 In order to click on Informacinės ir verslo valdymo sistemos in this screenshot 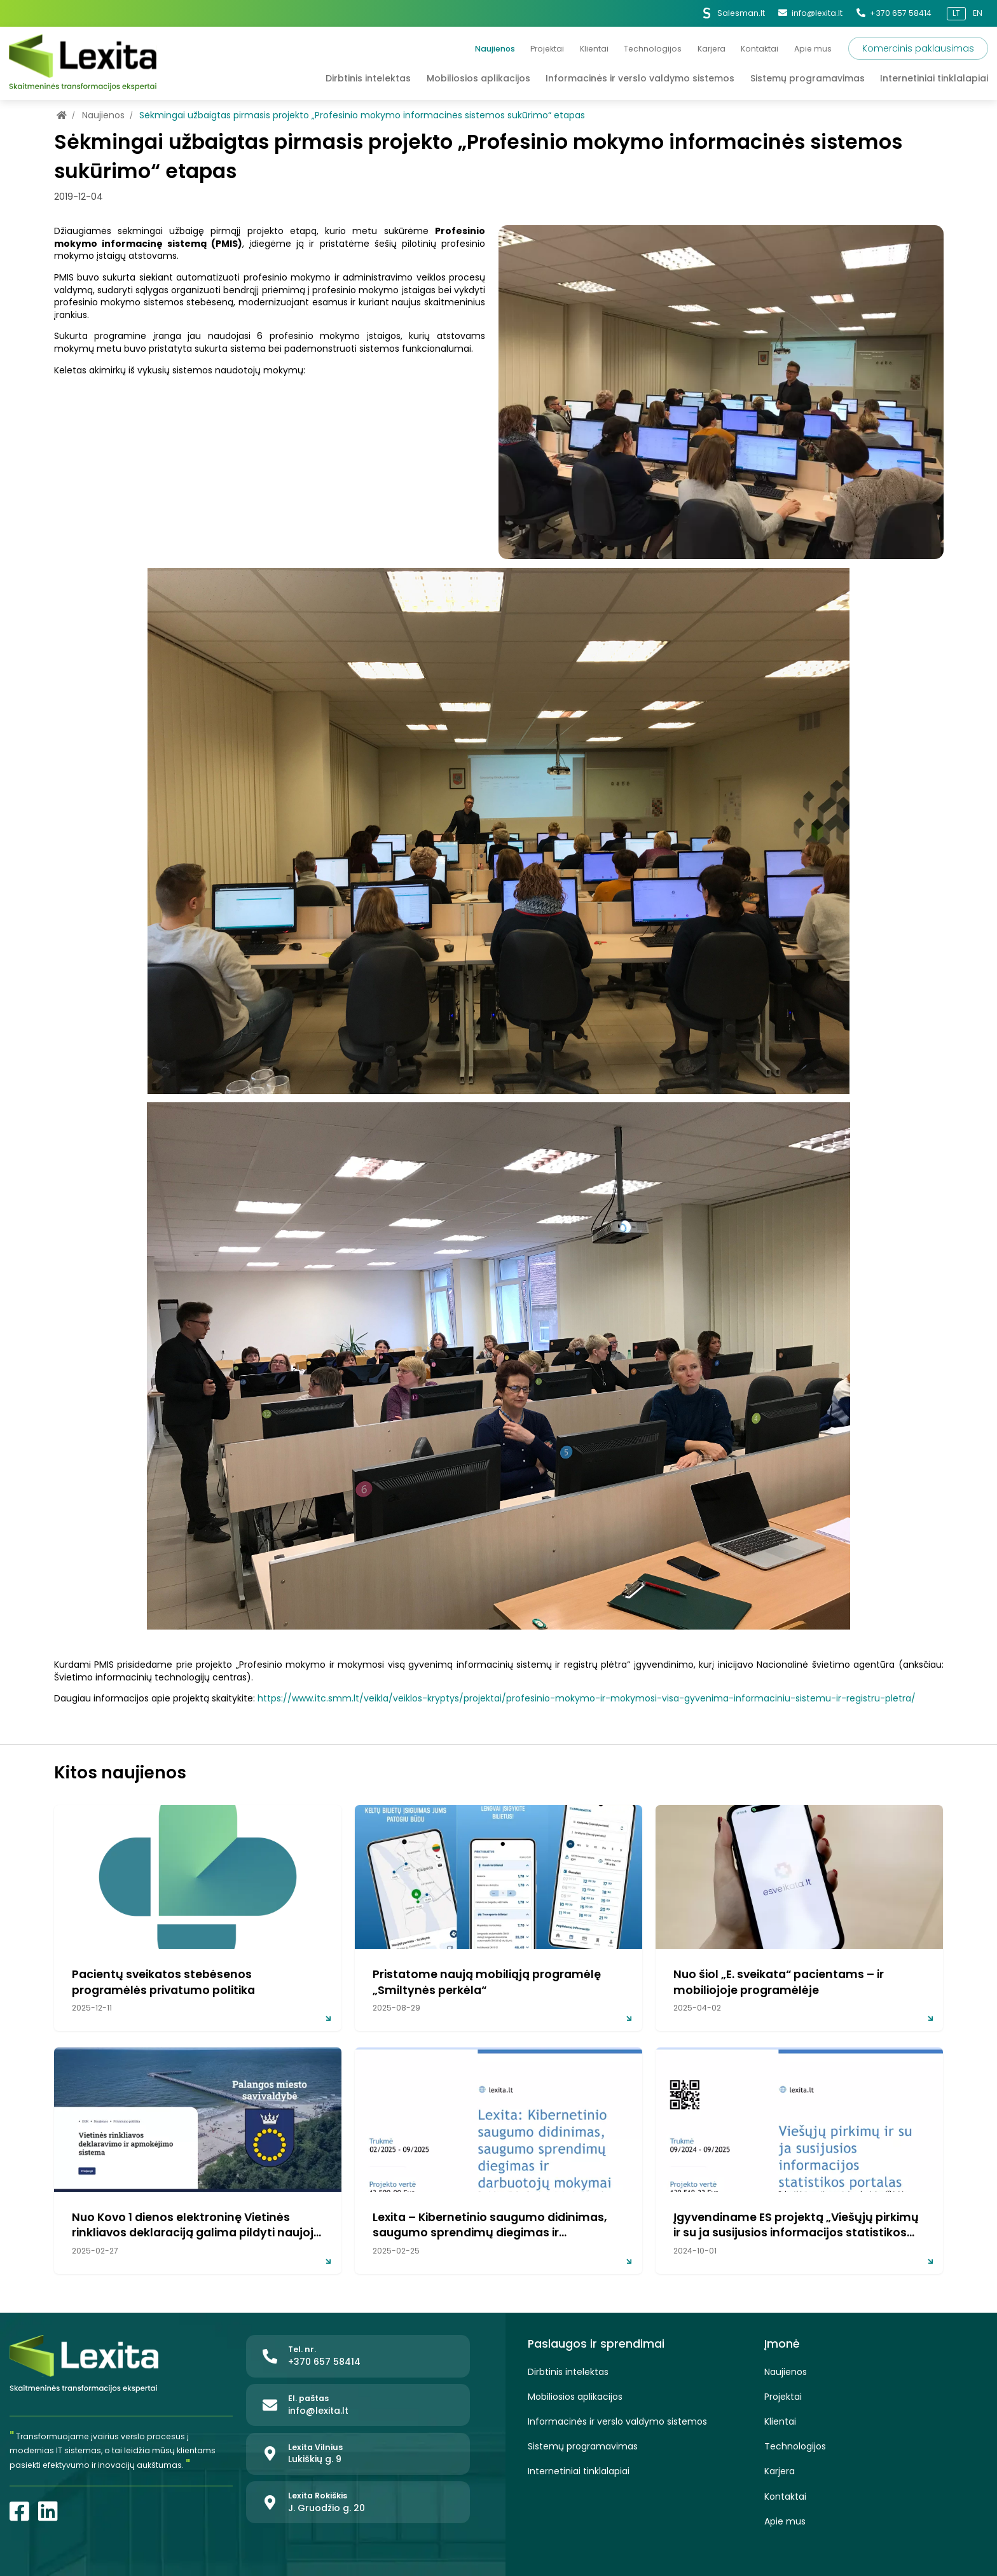, I will do `click(617, 2422)`.